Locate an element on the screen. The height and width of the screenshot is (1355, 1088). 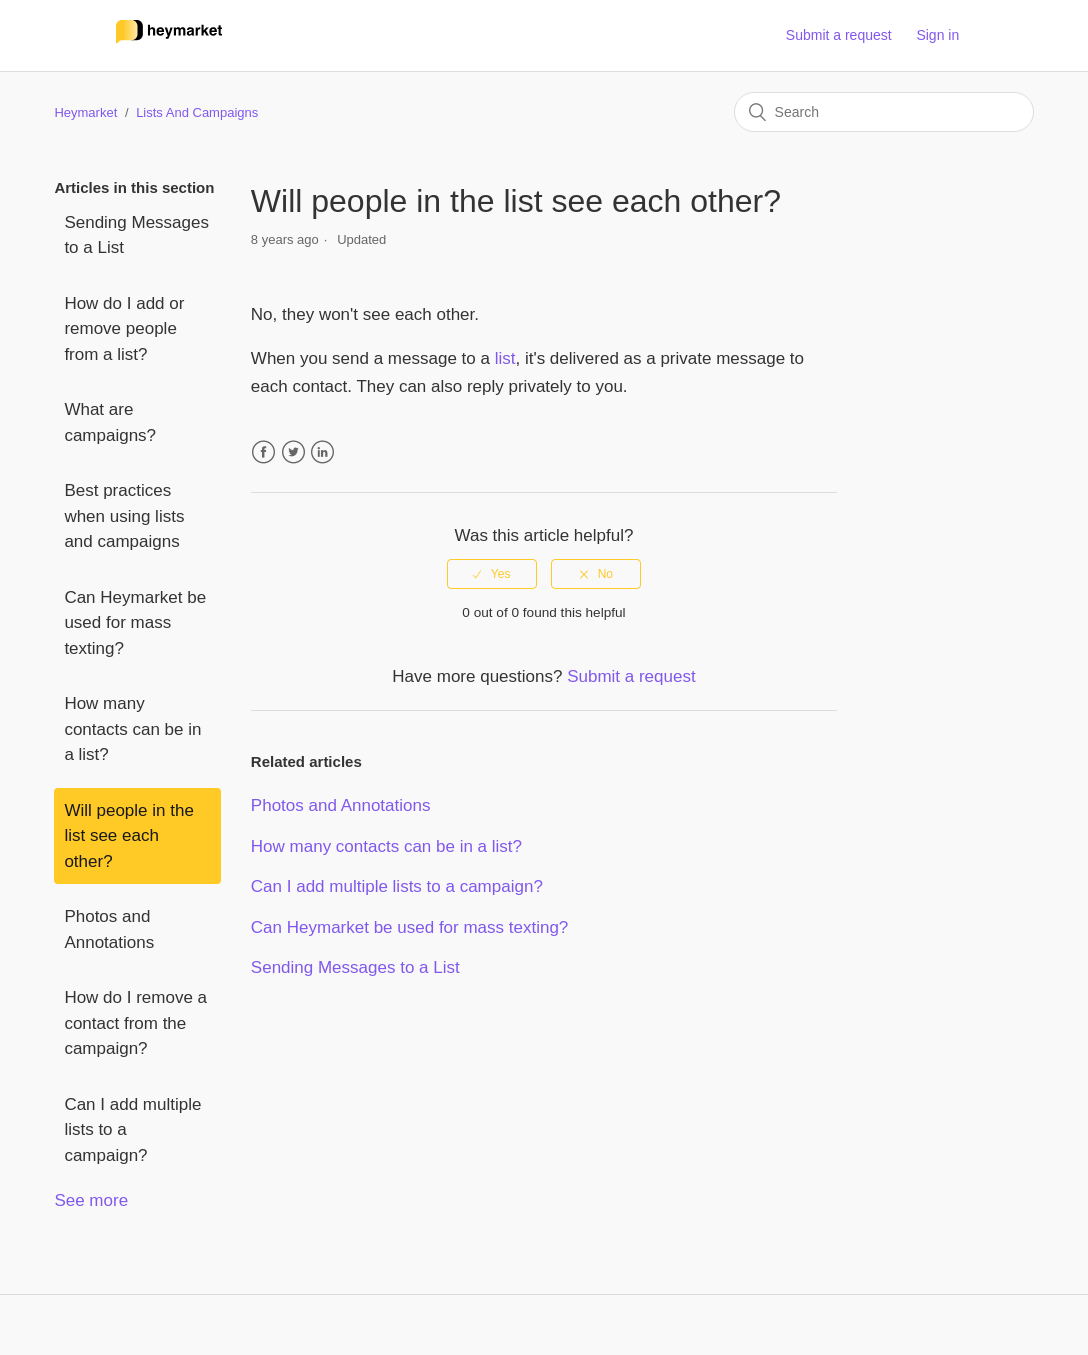
Sign in [button] is located at coordinates (937, 35).